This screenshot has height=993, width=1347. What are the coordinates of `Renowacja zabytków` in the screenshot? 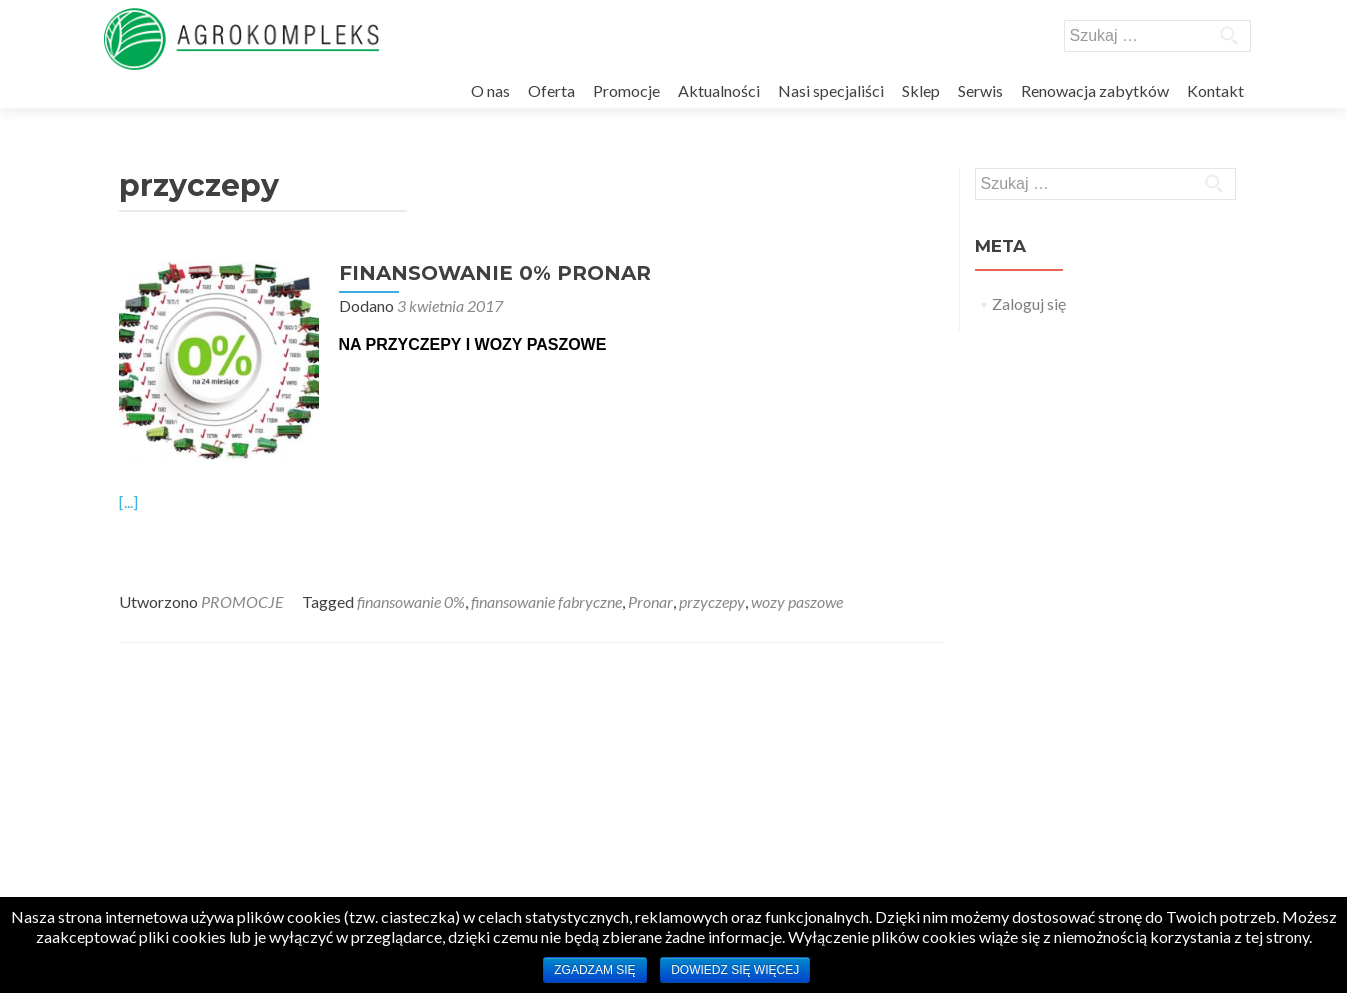 It's located at (1095, 90).